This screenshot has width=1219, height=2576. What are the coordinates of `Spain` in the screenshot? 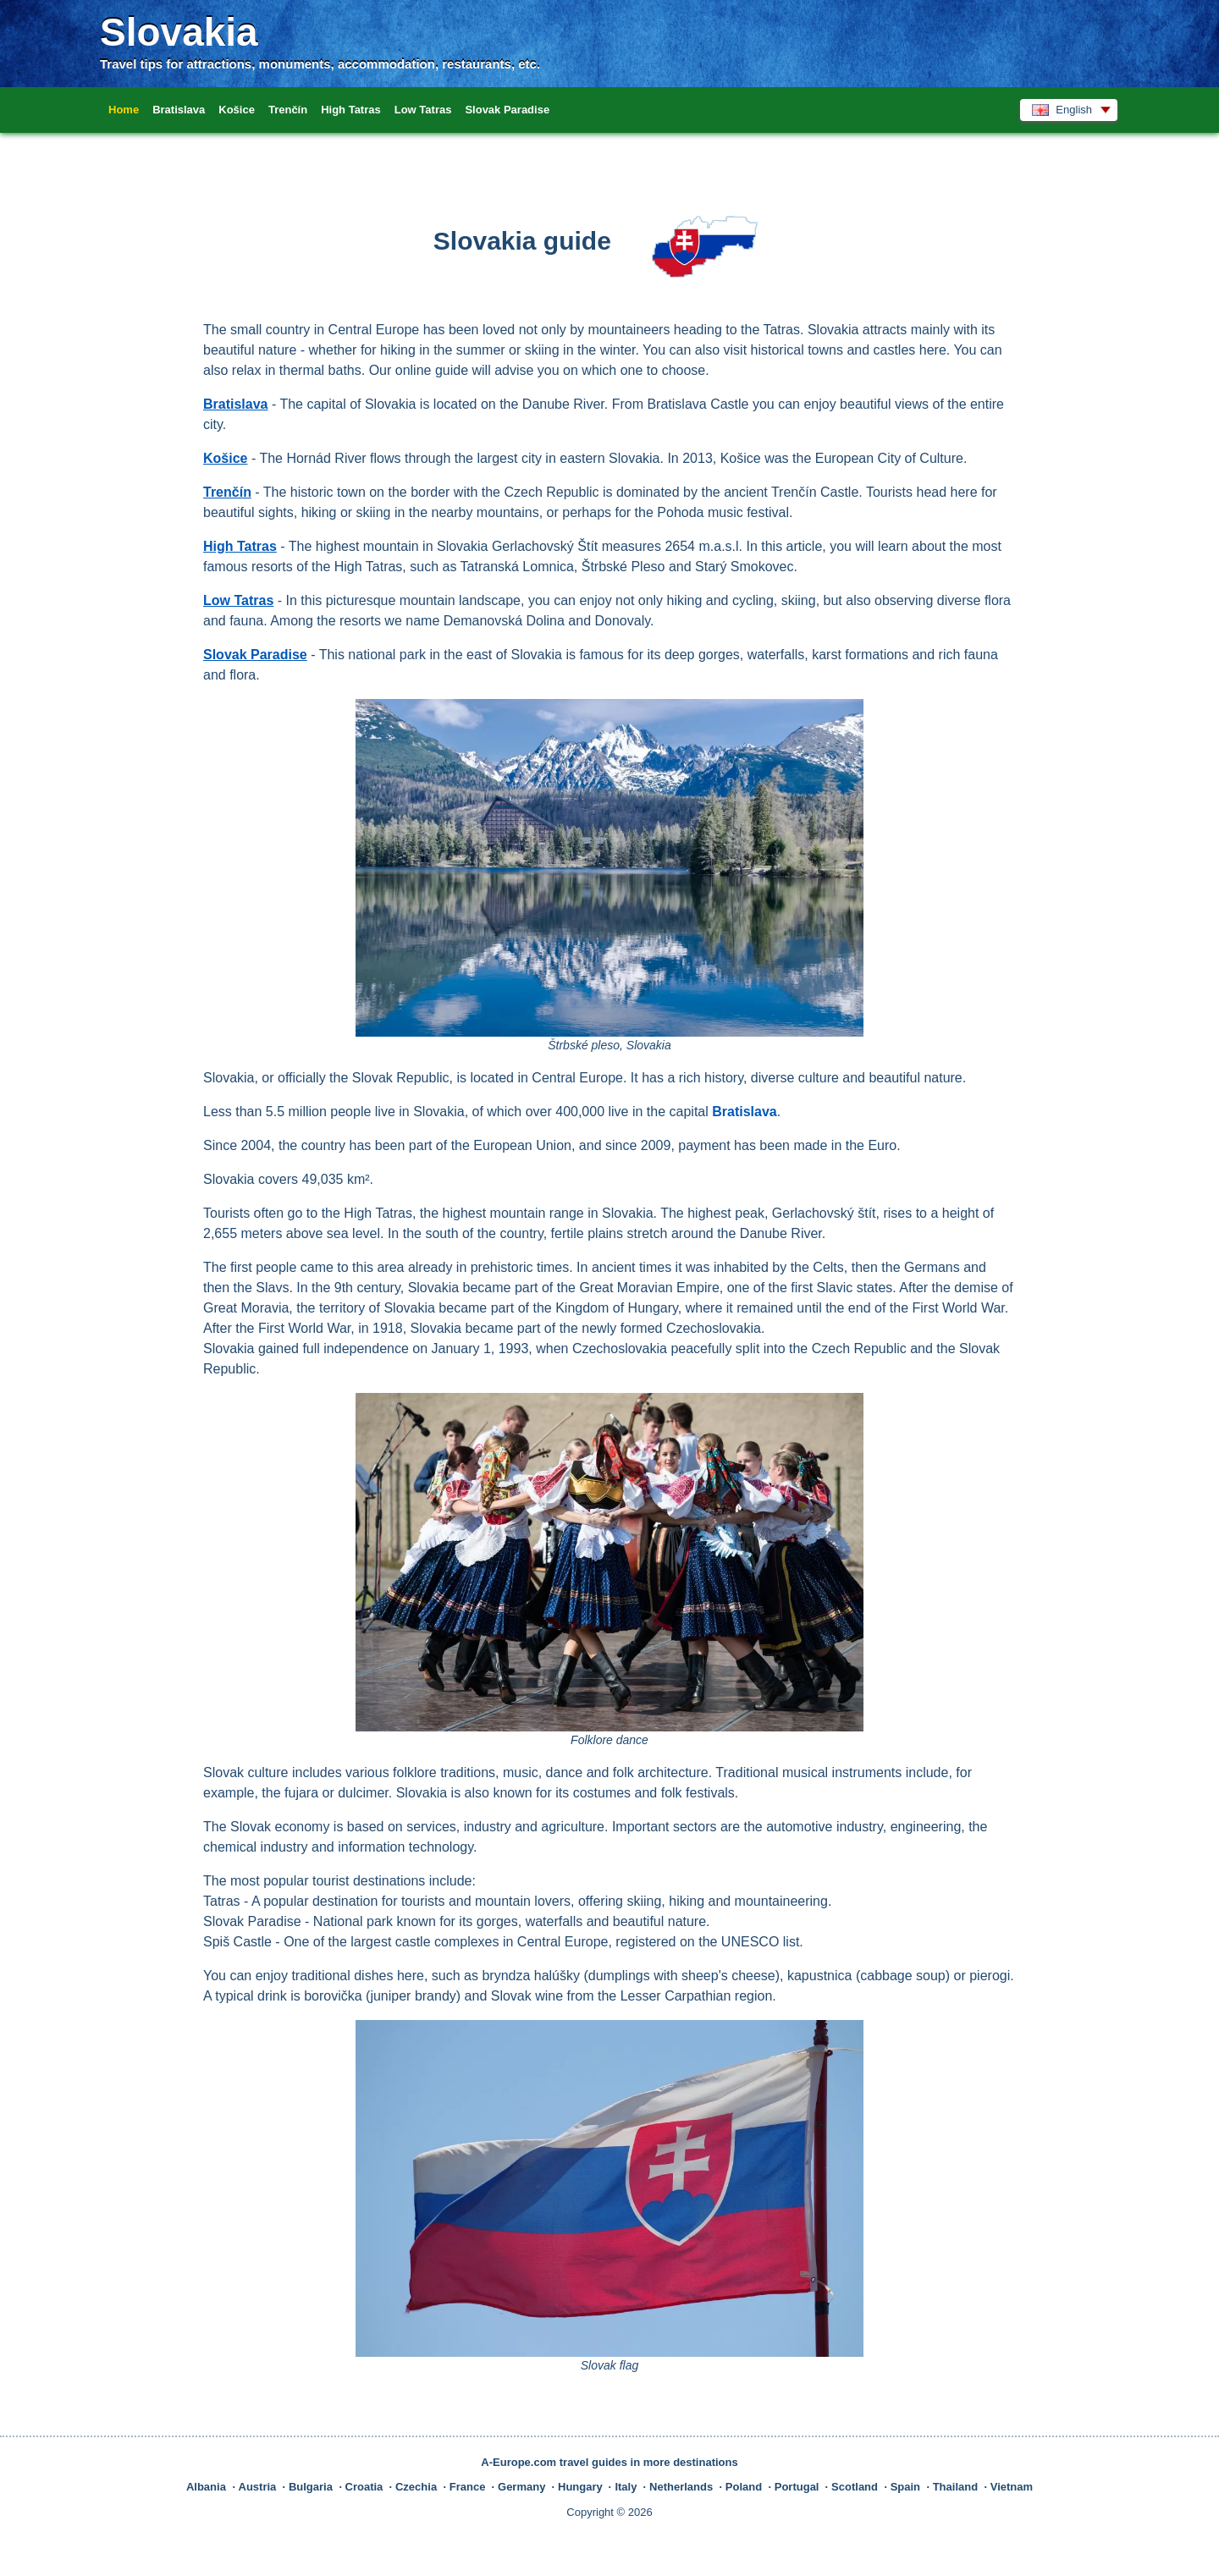 It's located at (905, 2486).